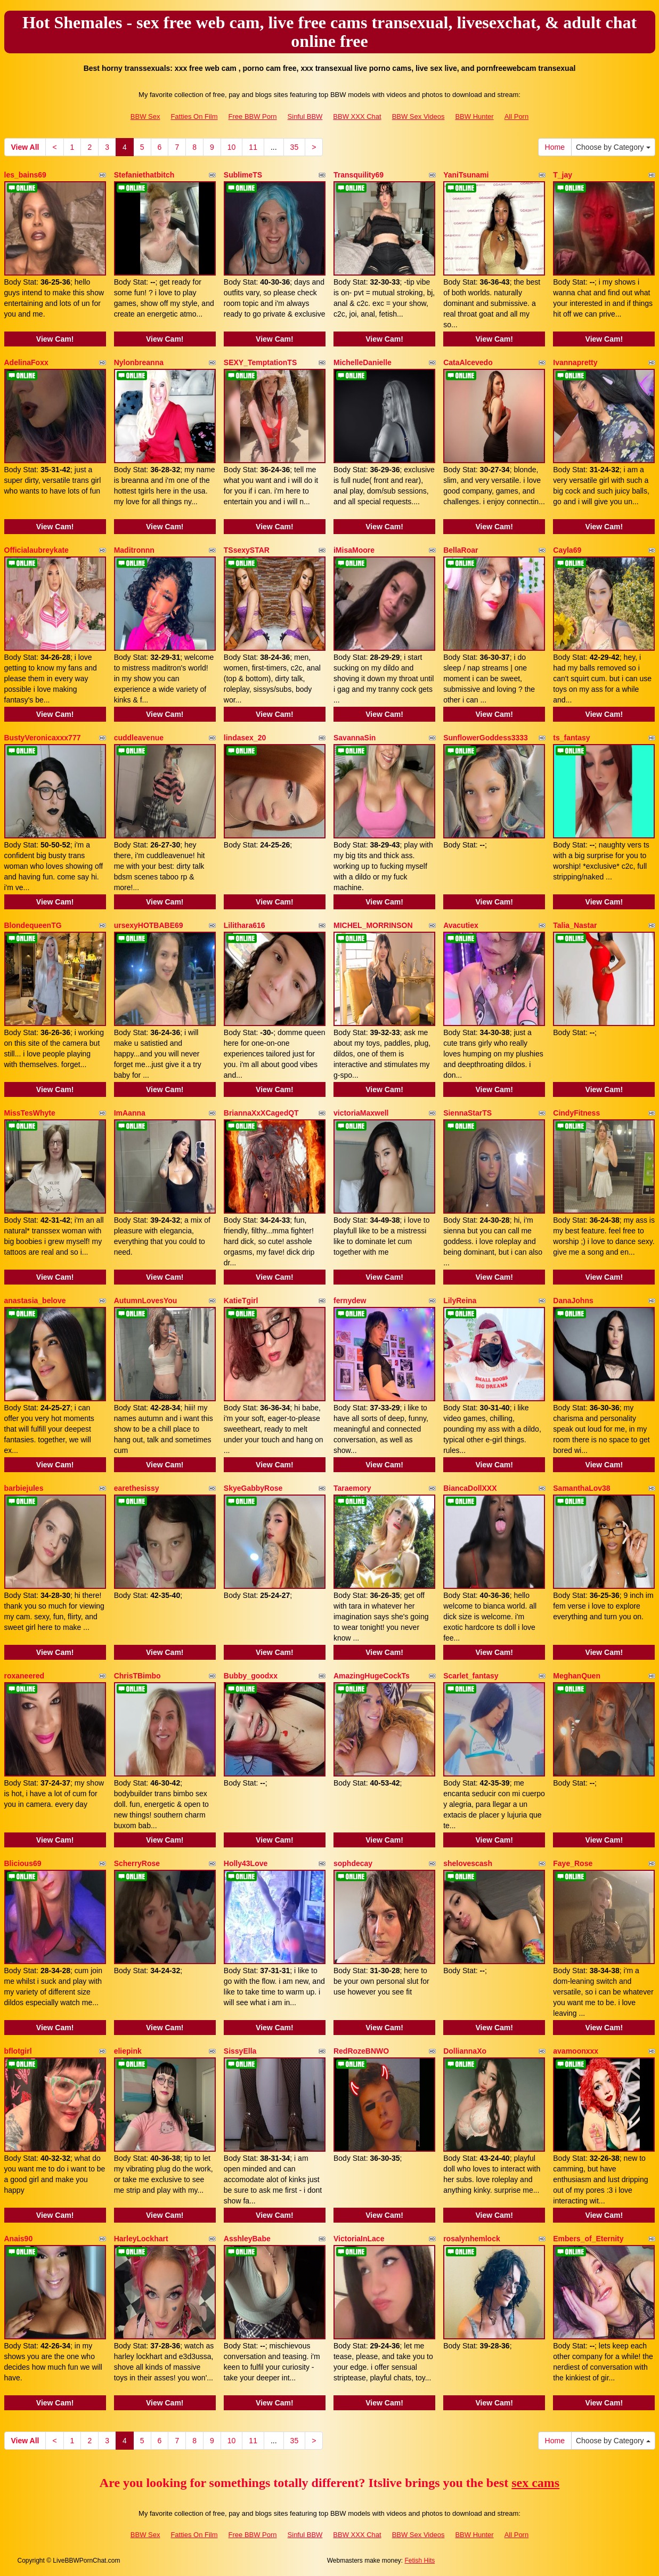  Describe the element at coordinates (373, 925) in the screenshot. I see `MICHEL_MORRINSON` at that location.